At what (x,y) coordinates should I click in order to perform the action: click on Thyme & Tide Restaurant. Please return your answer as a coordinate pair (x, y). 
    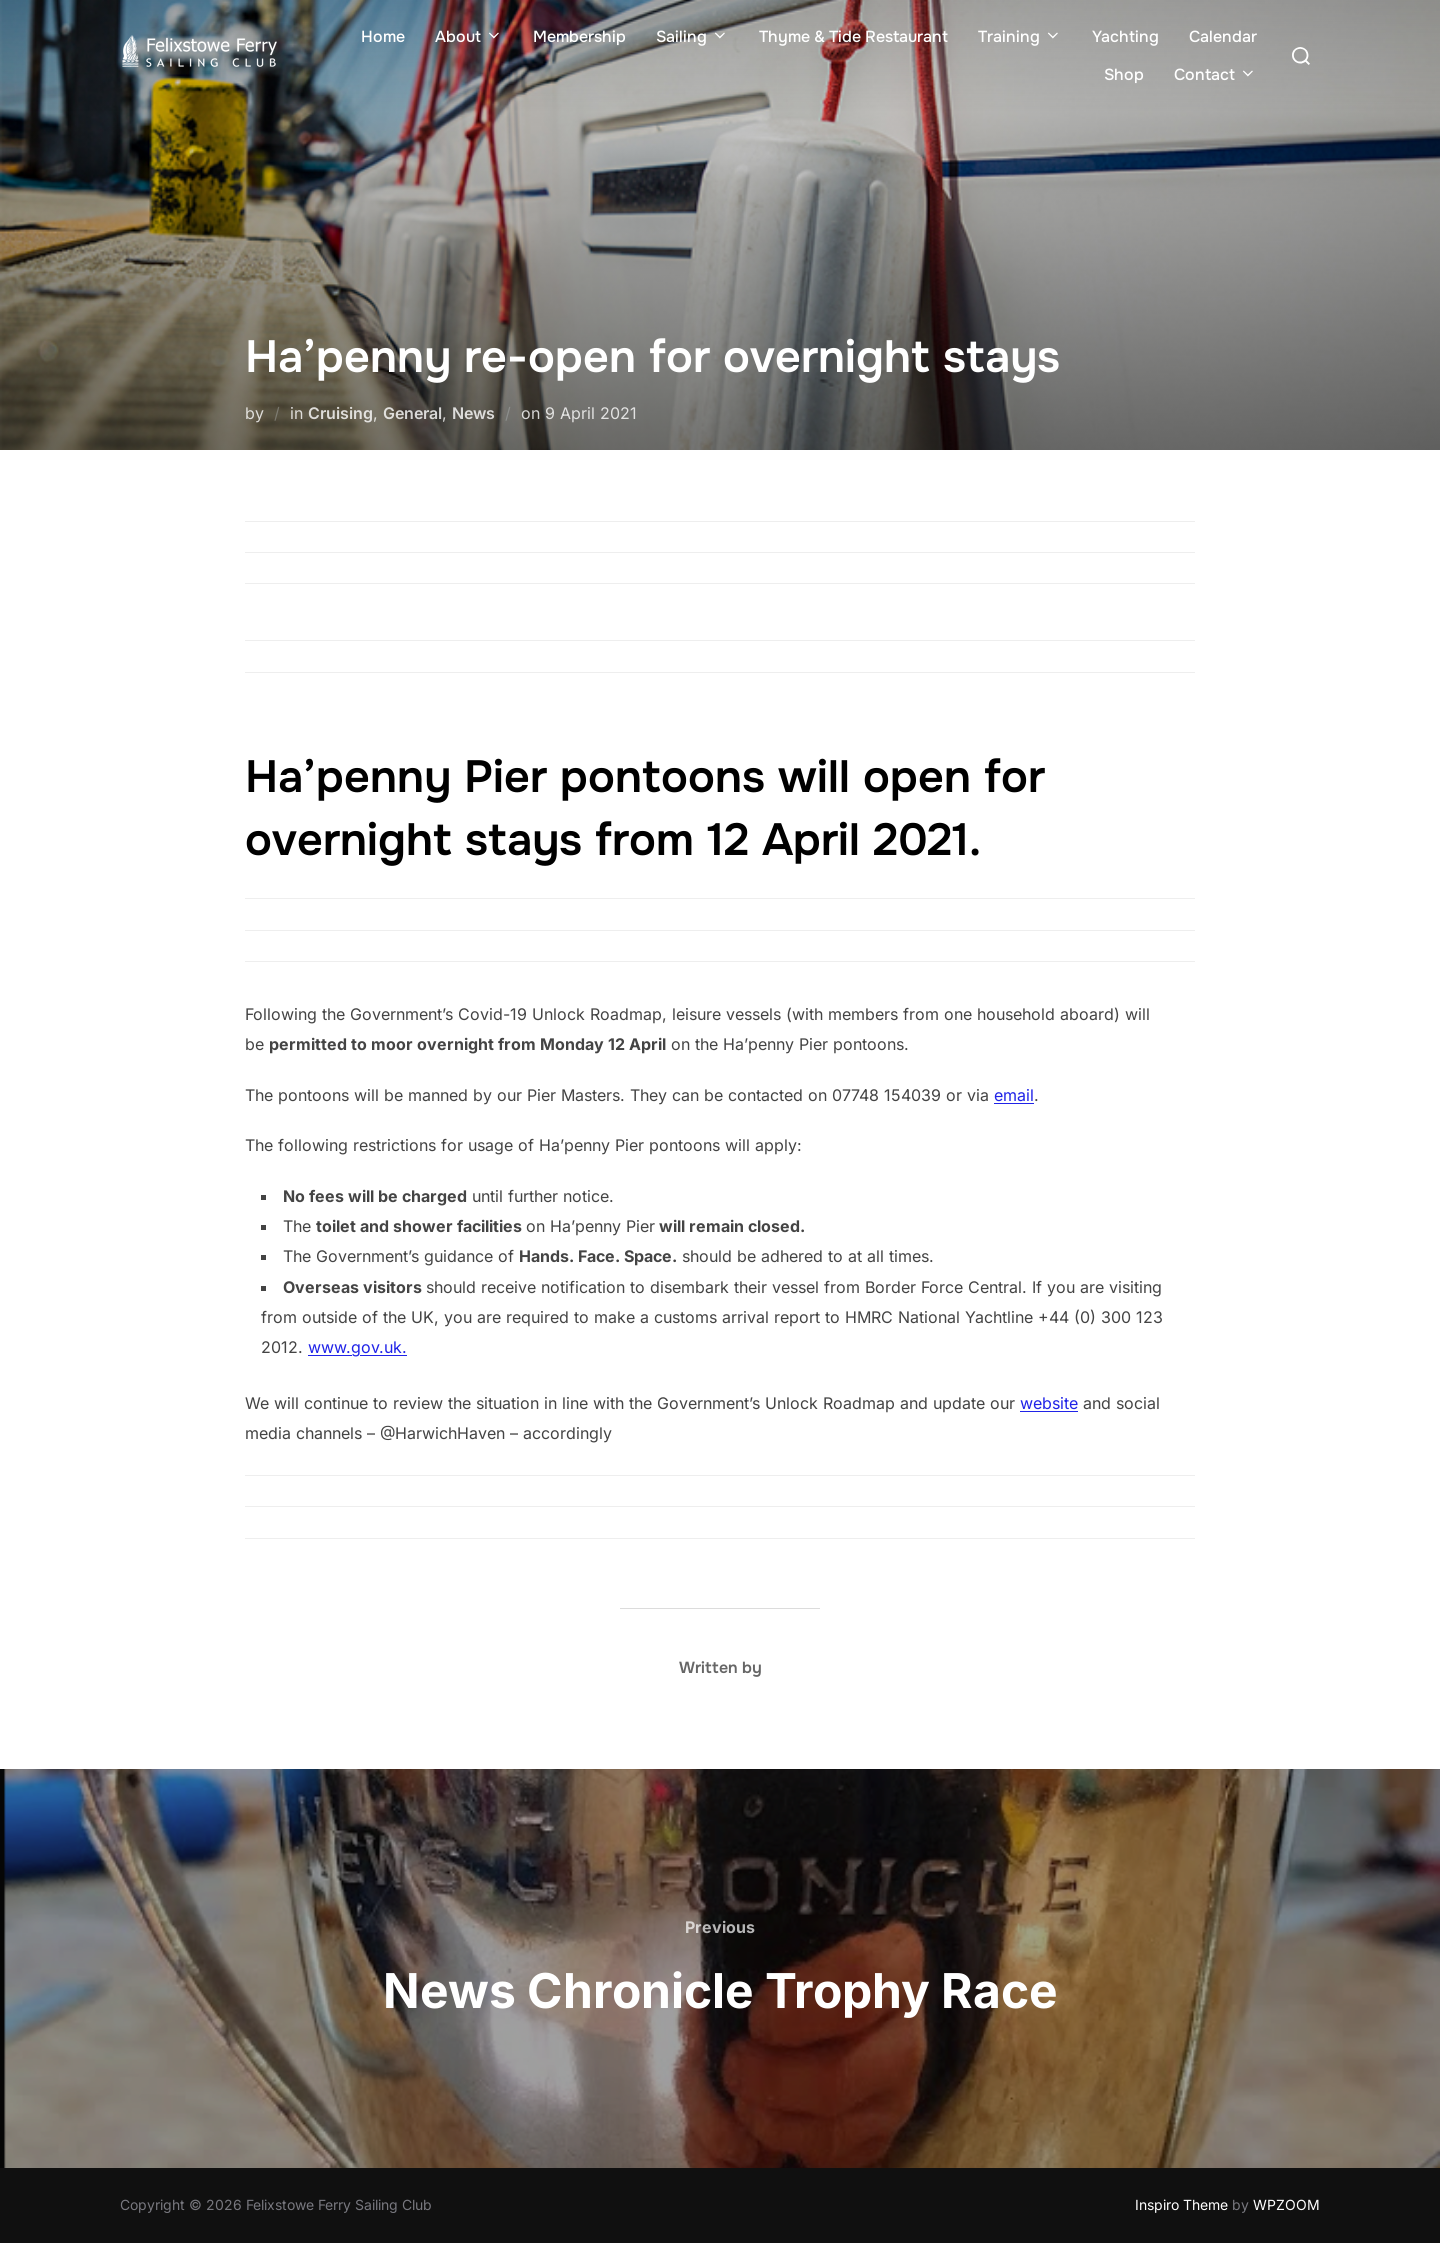
    Looking at the image, I should click on (853, 36).